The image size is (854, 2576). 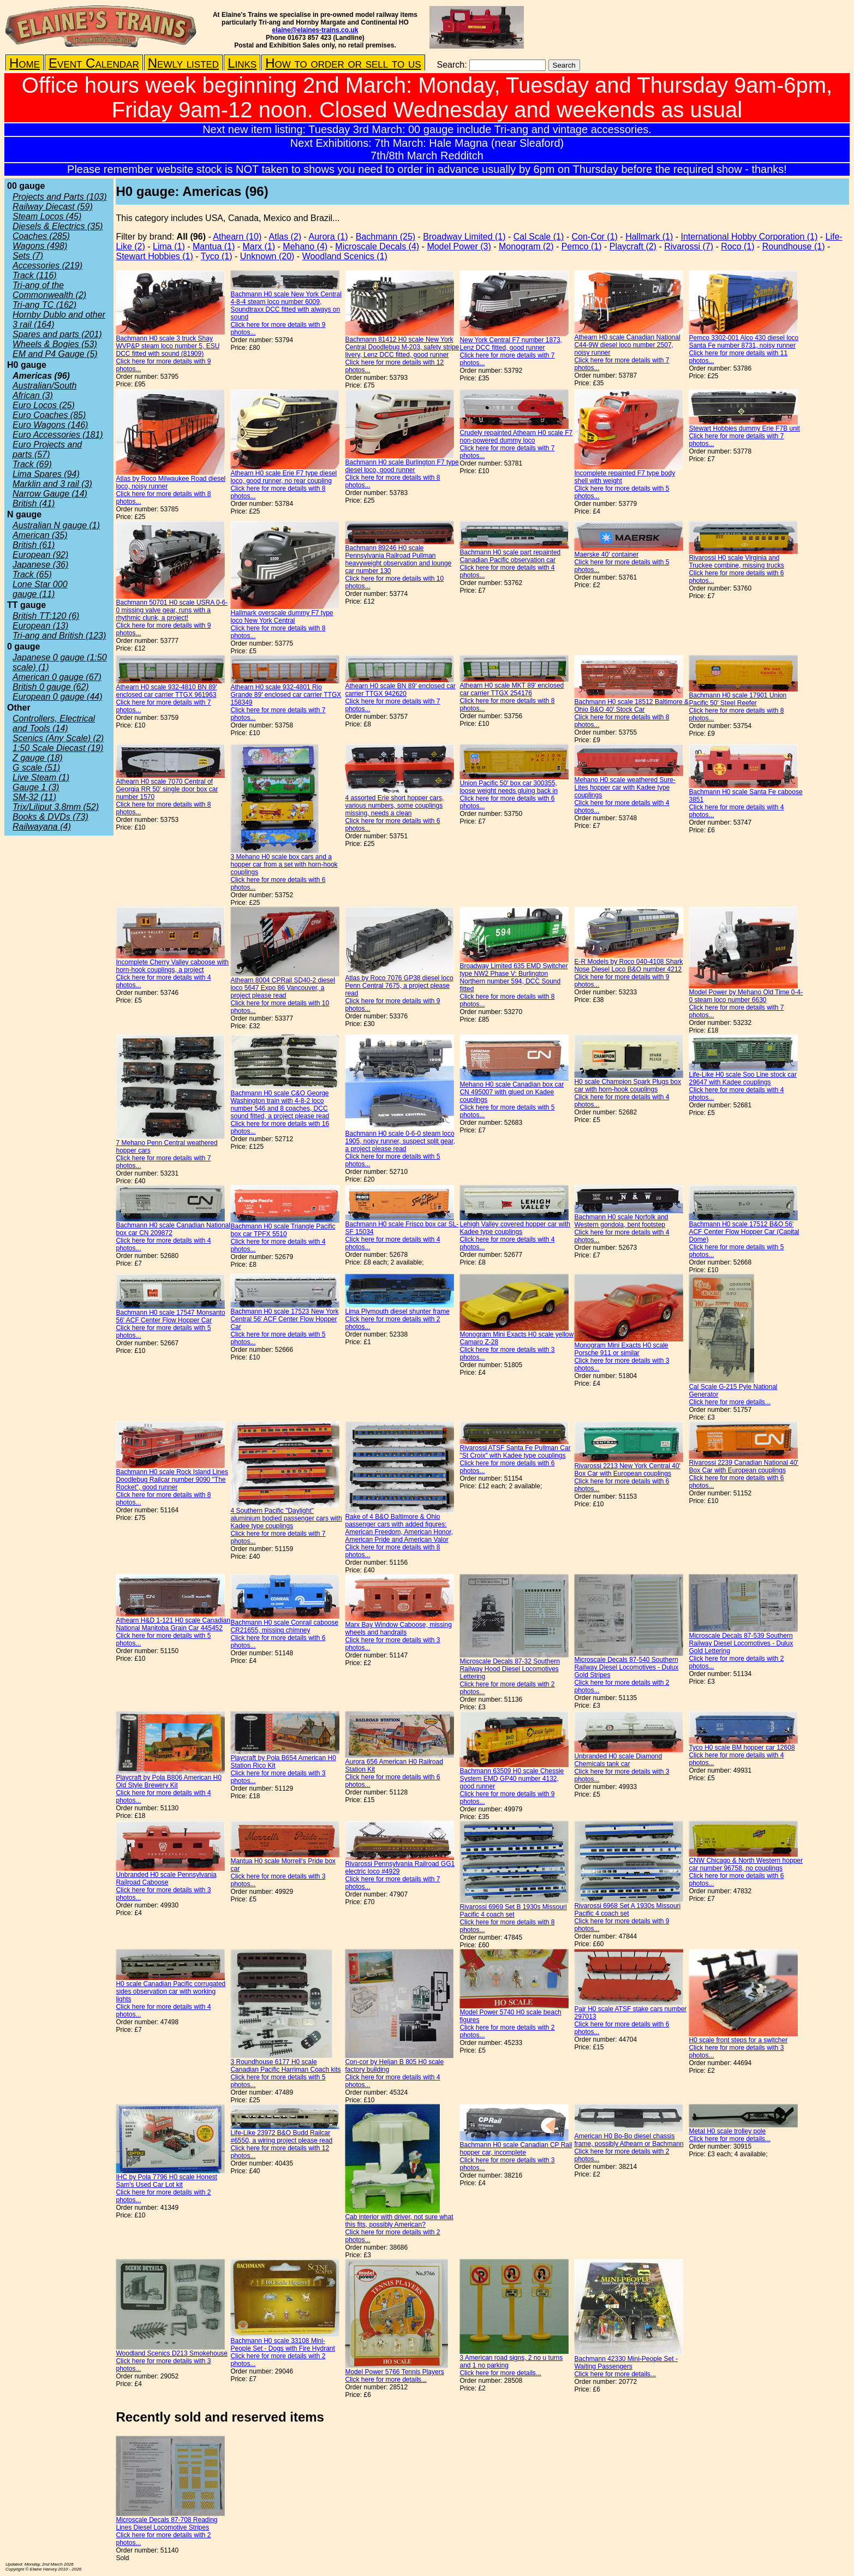 What do you see at coordinates (627, 344) in the screenshot?
I see `Athearn H0 scale Canadian National C44-9W diesel loco number 2507, noisy runner` at bounding box center [627, 344].